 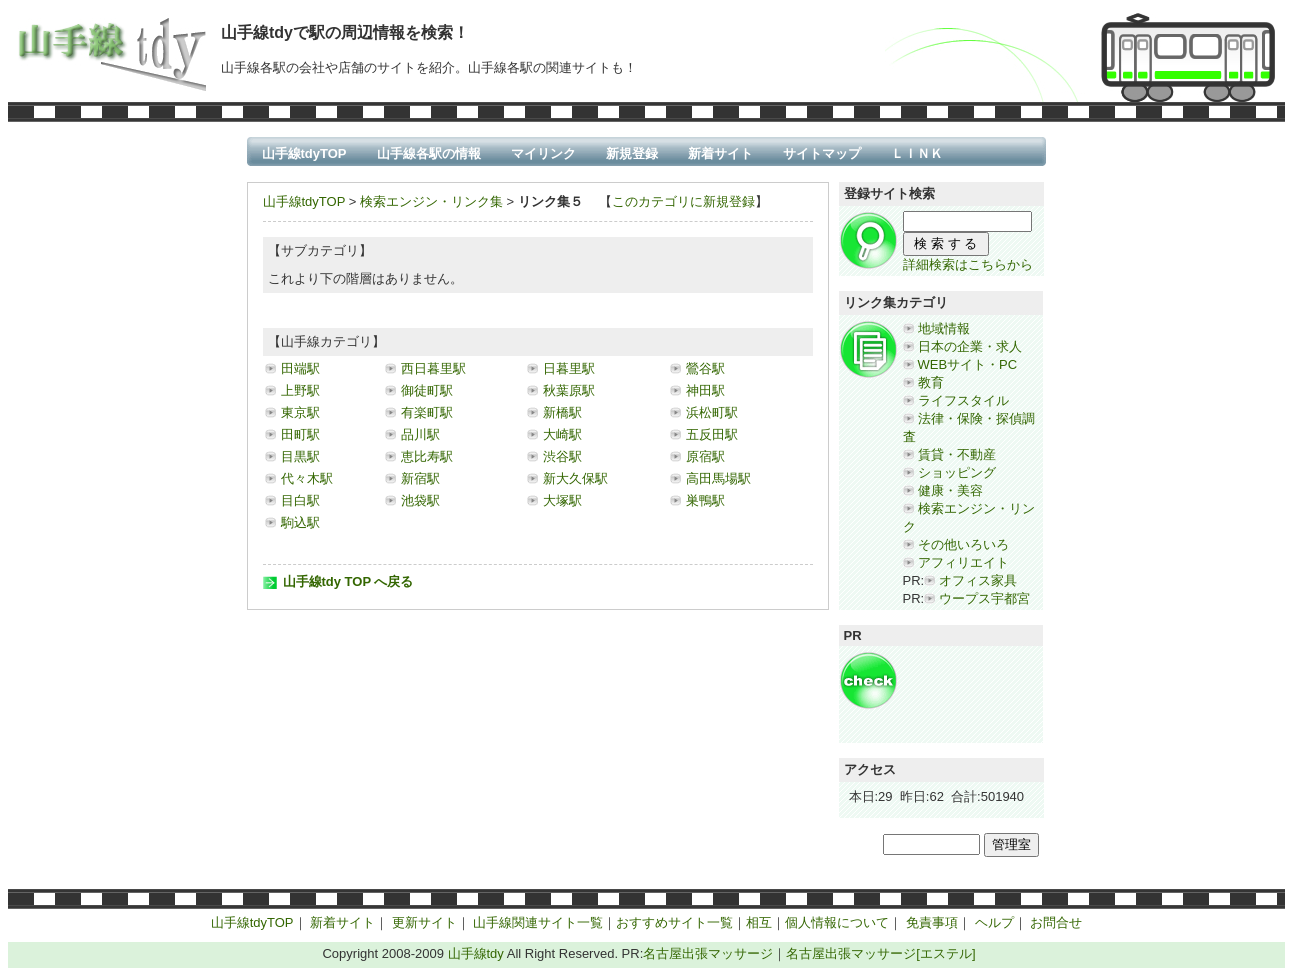 I want to click on WEBサイト・PC, so click(x=968, y=364).